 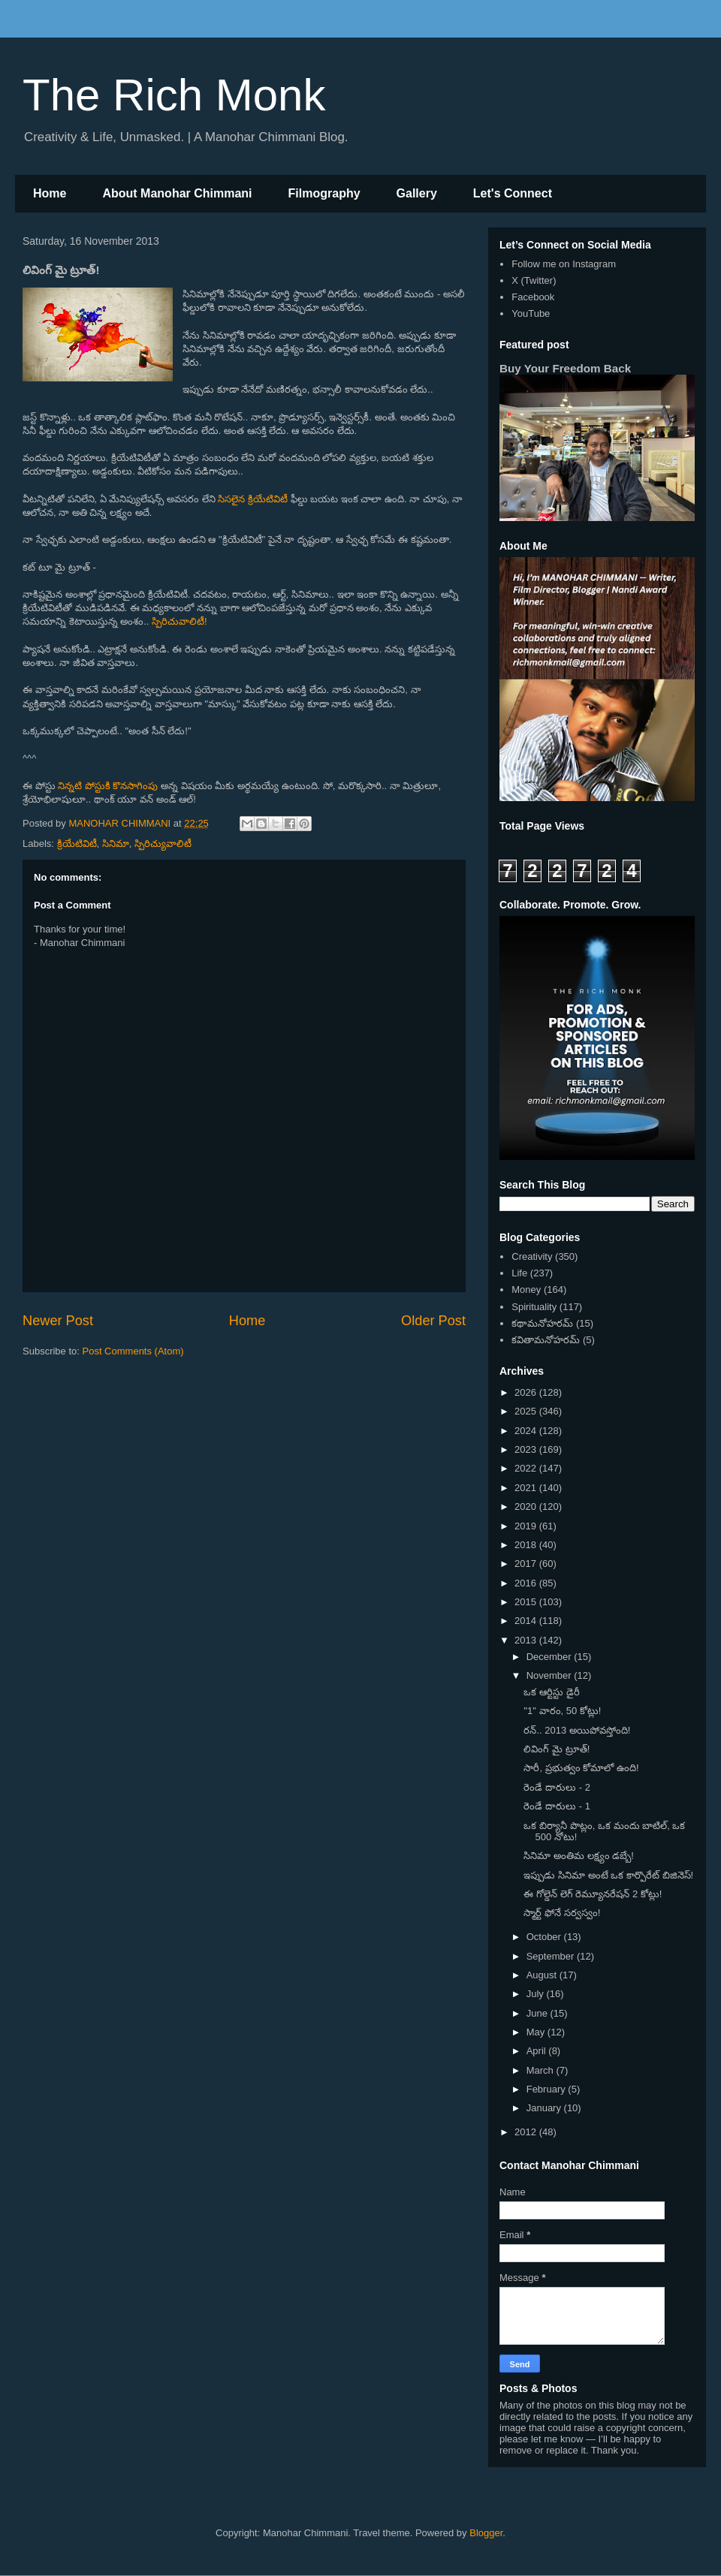 What do you see at coordinates (565, 368) in the screenshot?
I see `Buy Your Freedom Back` at bounding box center [565, 368].